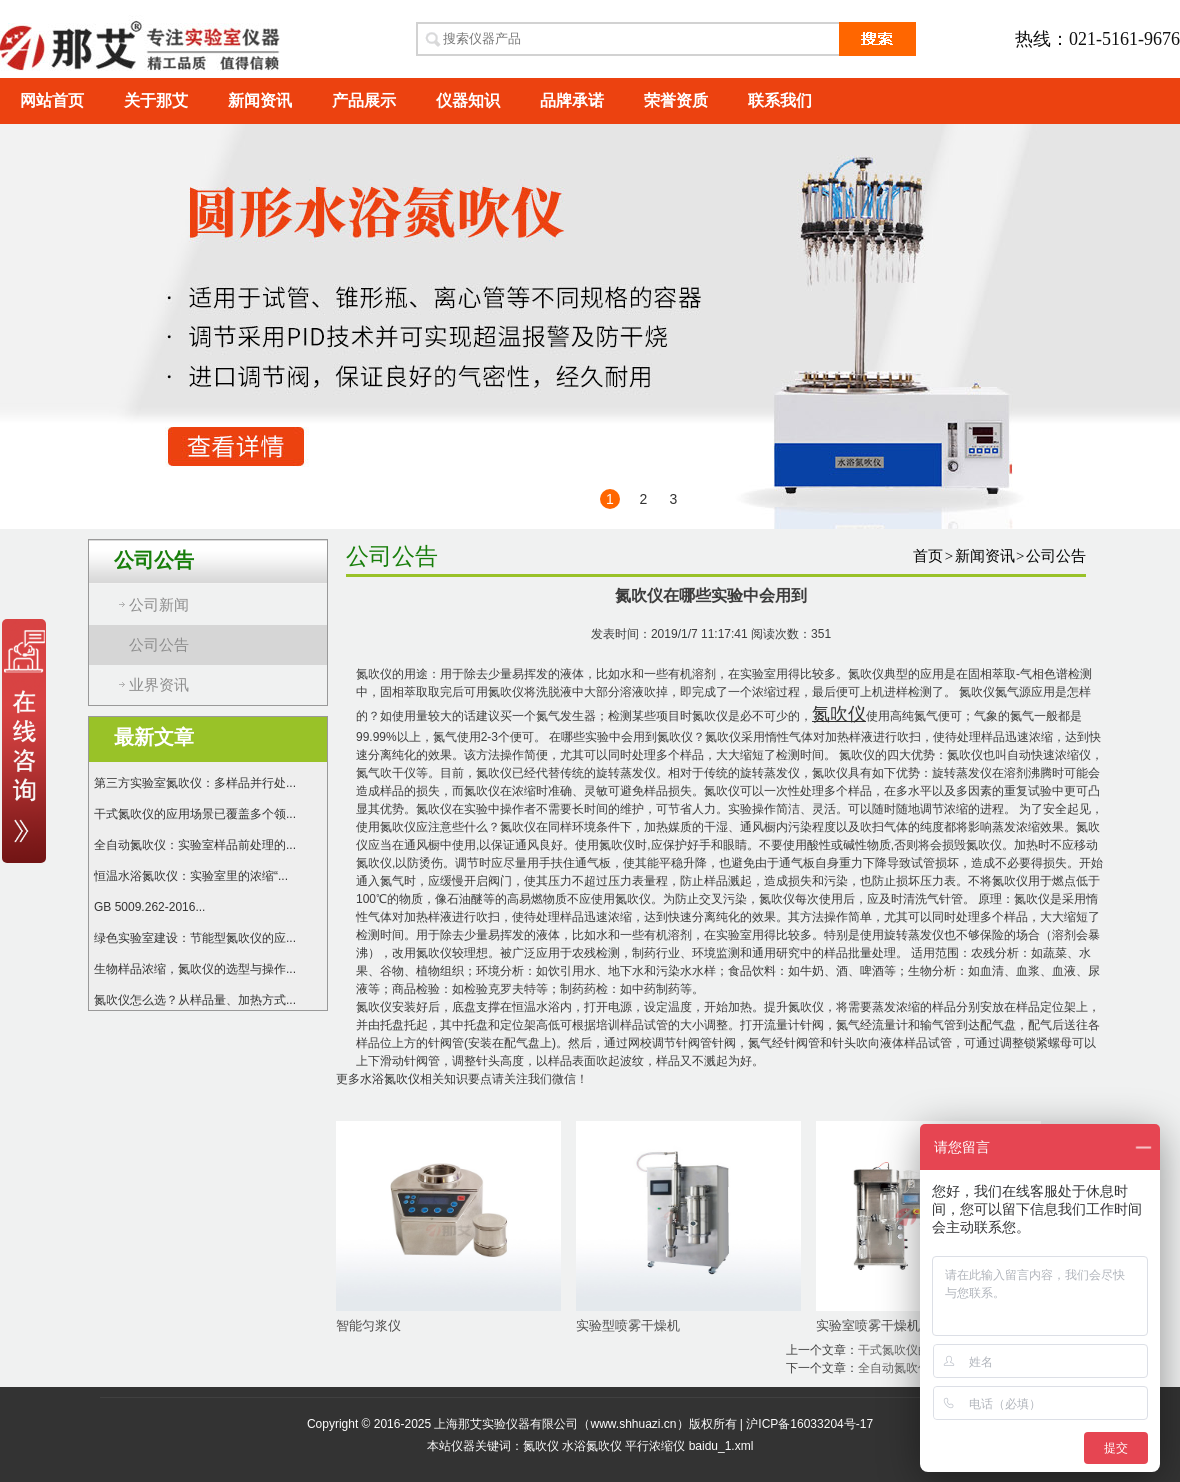 This screenshot has height=1482, width=1180. Describe the element at coordinates (780, 100) in the screenshot. I see `联系我们` at that location.